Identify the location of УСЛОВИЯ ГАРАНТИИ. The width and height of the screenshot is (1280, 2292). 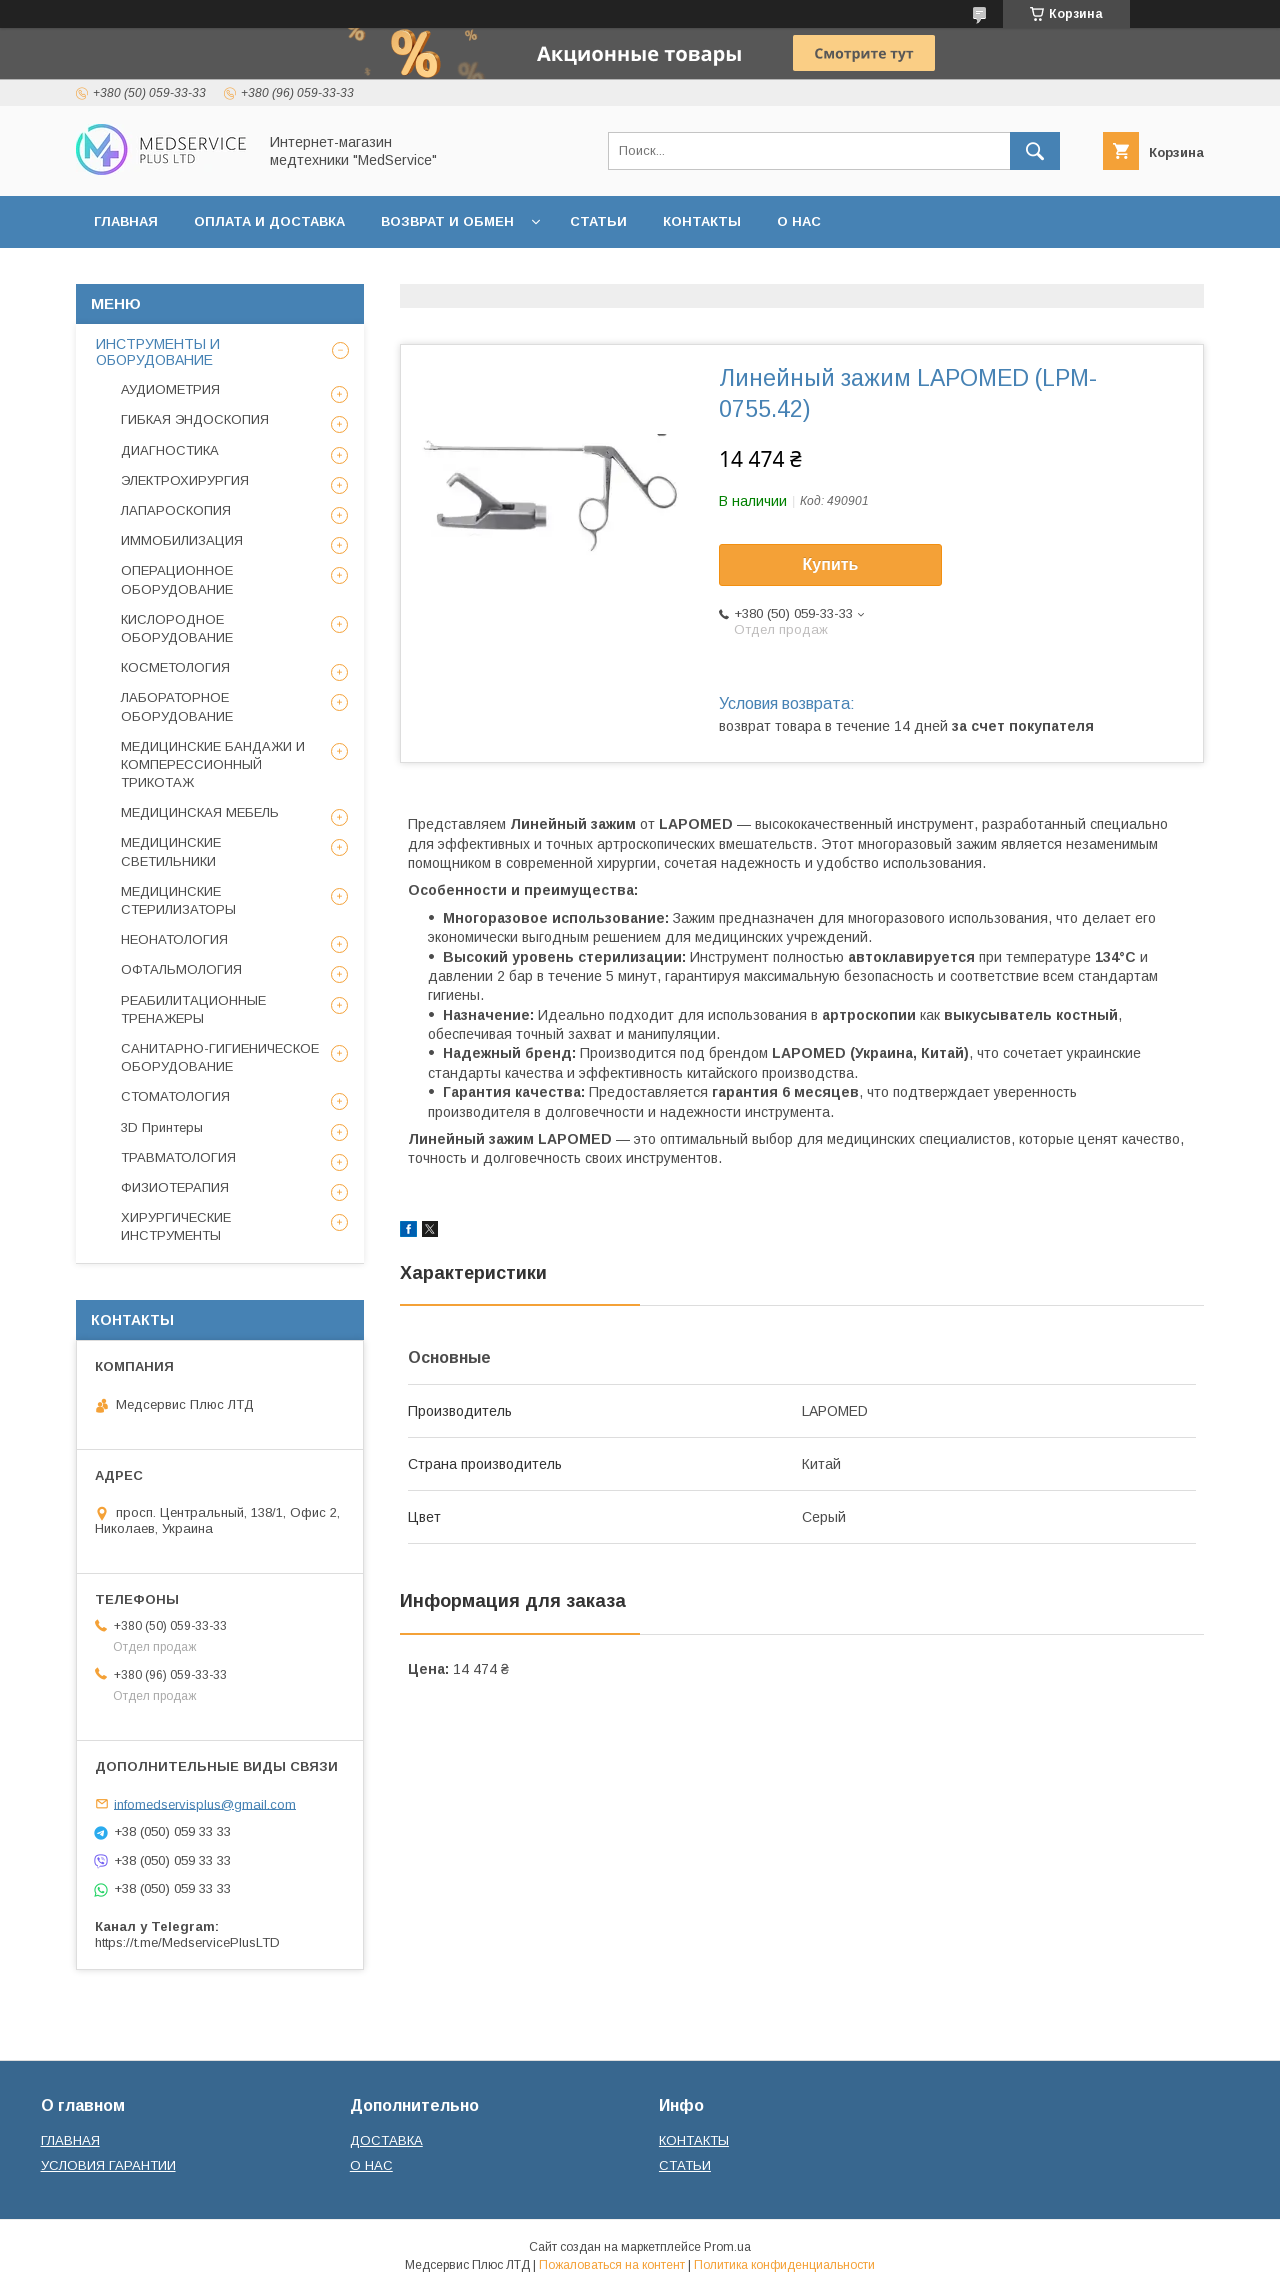
(108, 2165).